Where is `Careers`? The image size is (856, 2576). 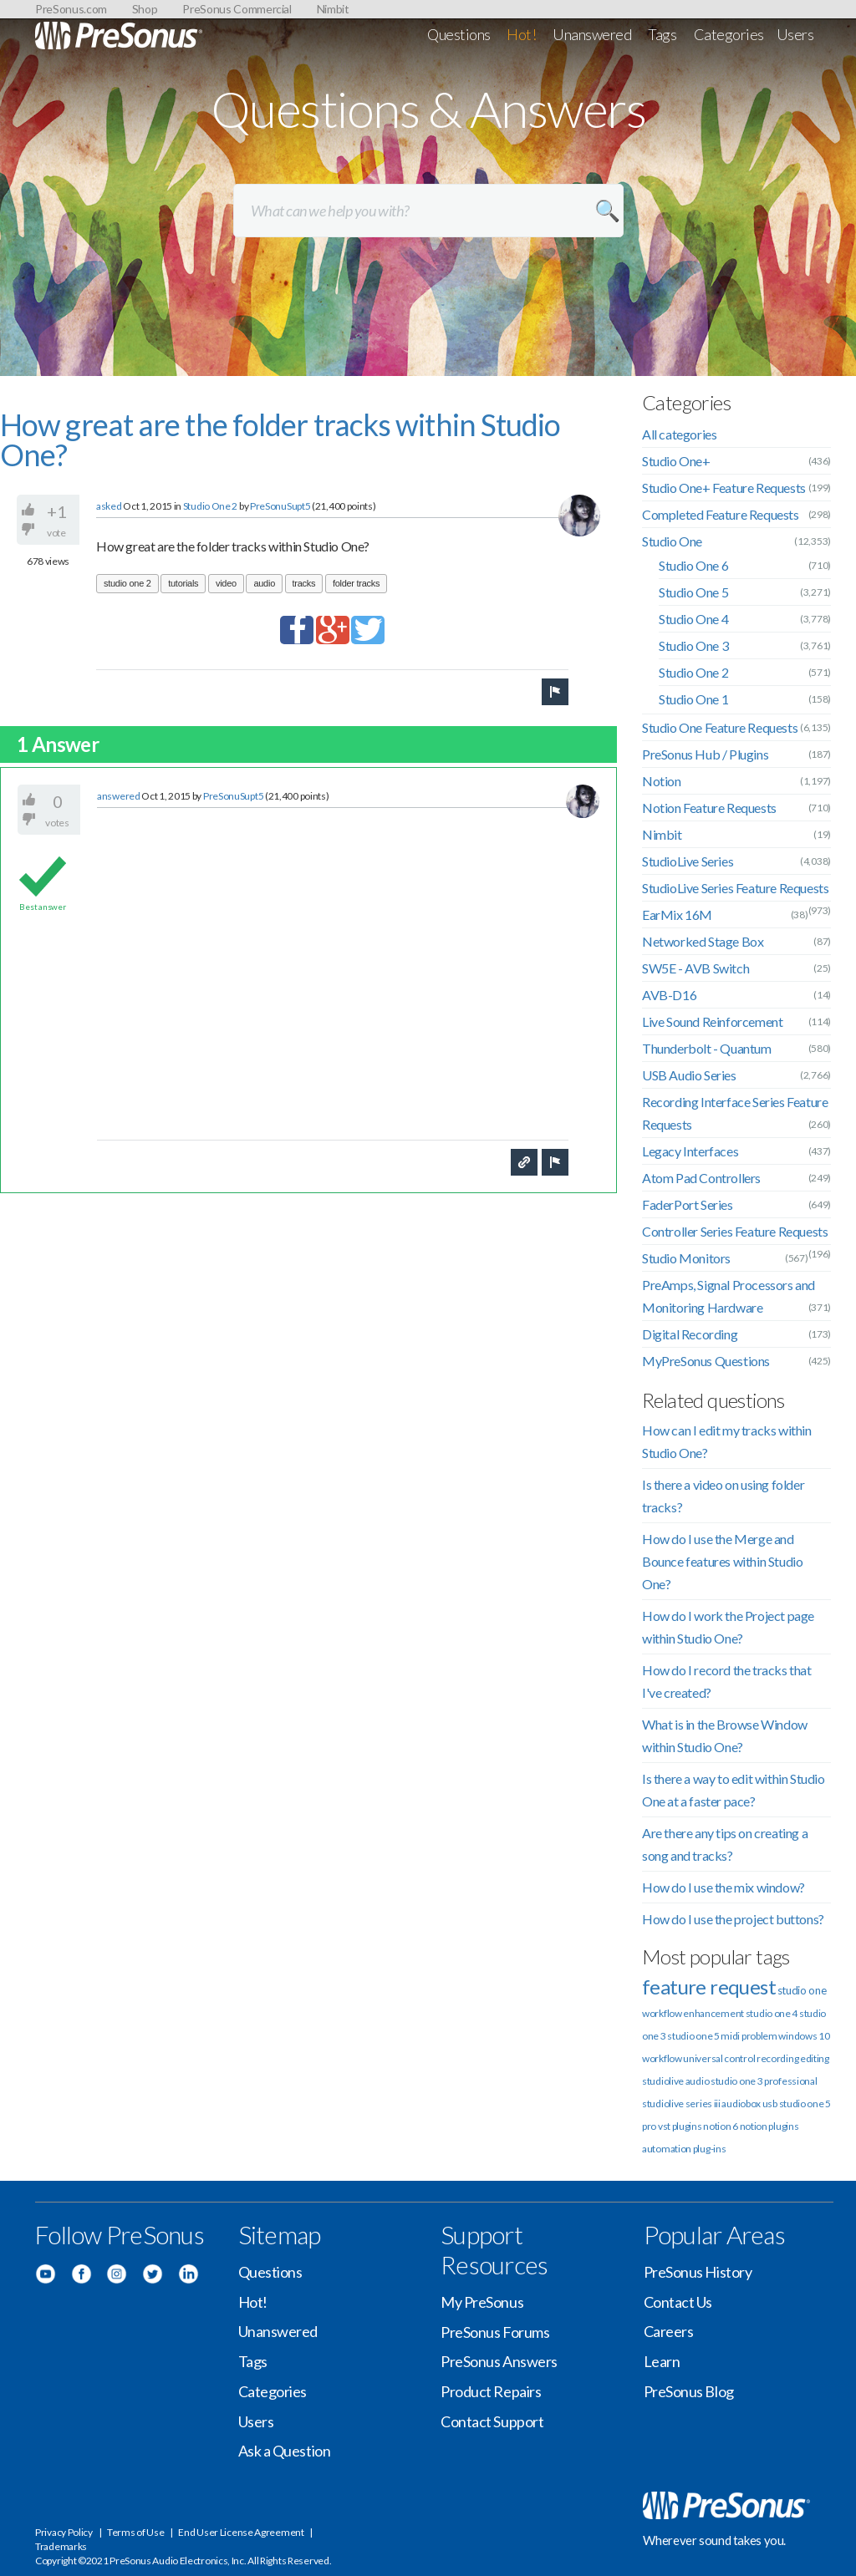 Careers is located at coordinates (669, 2331).